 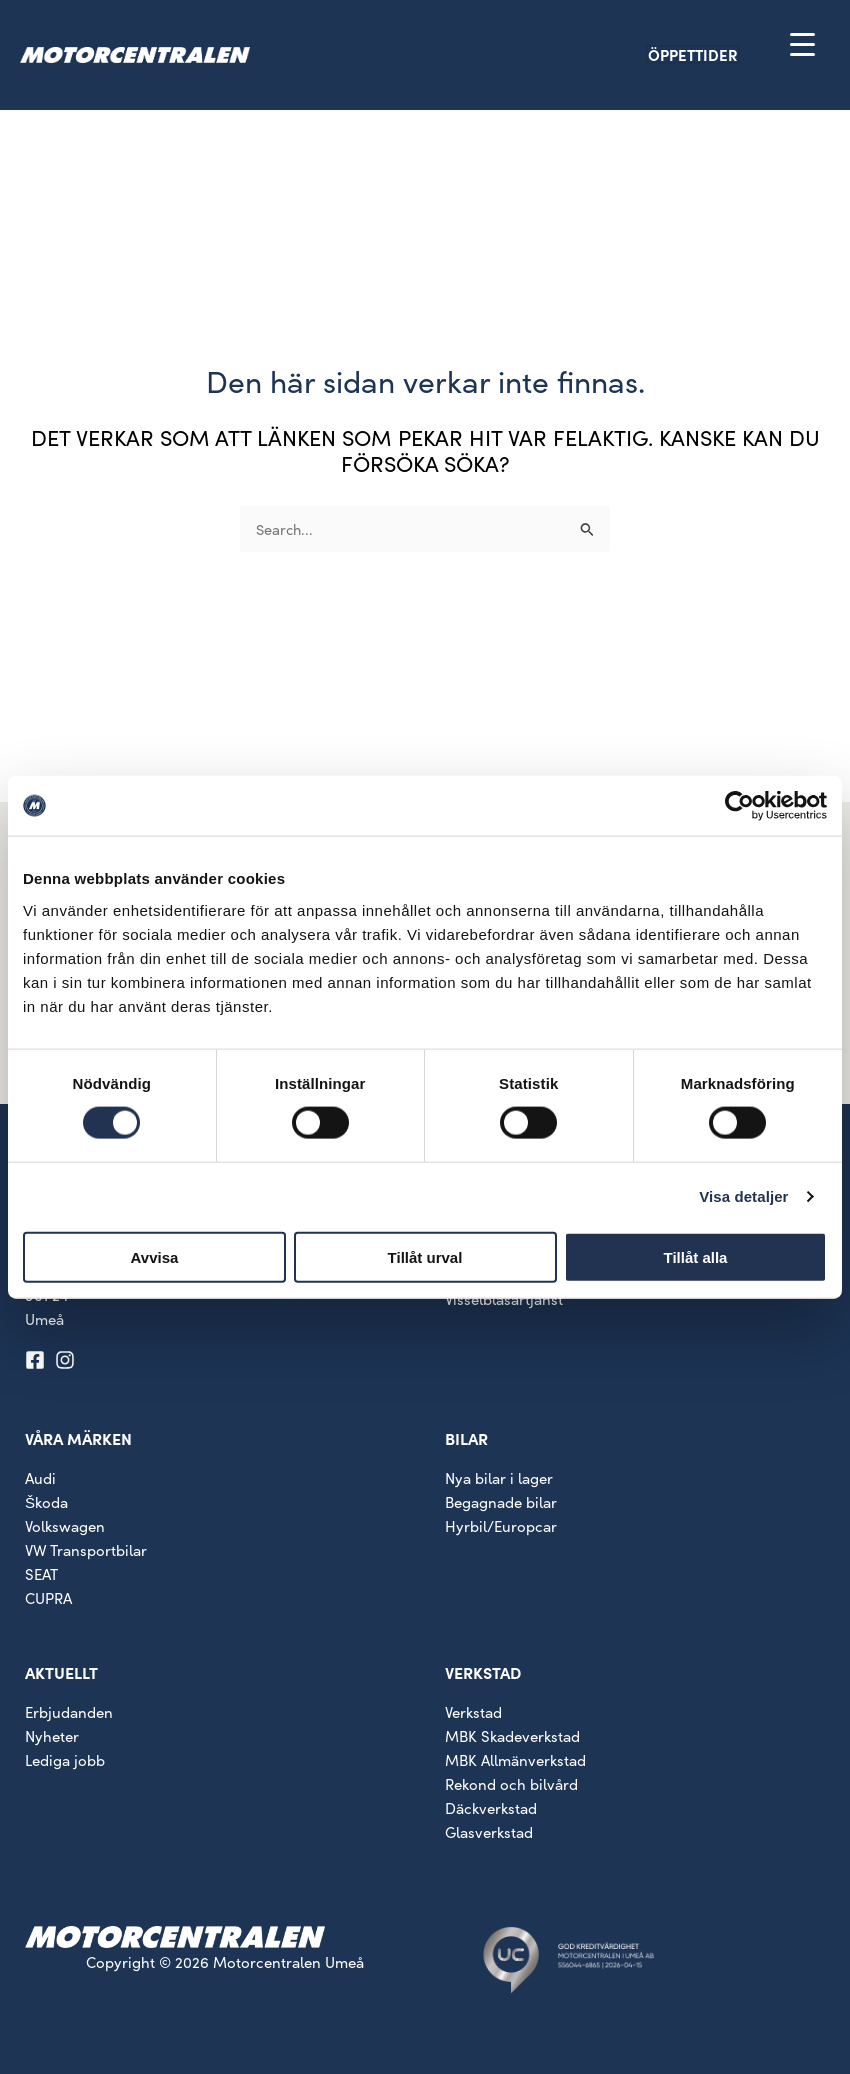 I want to click on Volkswagen, so click(x=65, y=1526).